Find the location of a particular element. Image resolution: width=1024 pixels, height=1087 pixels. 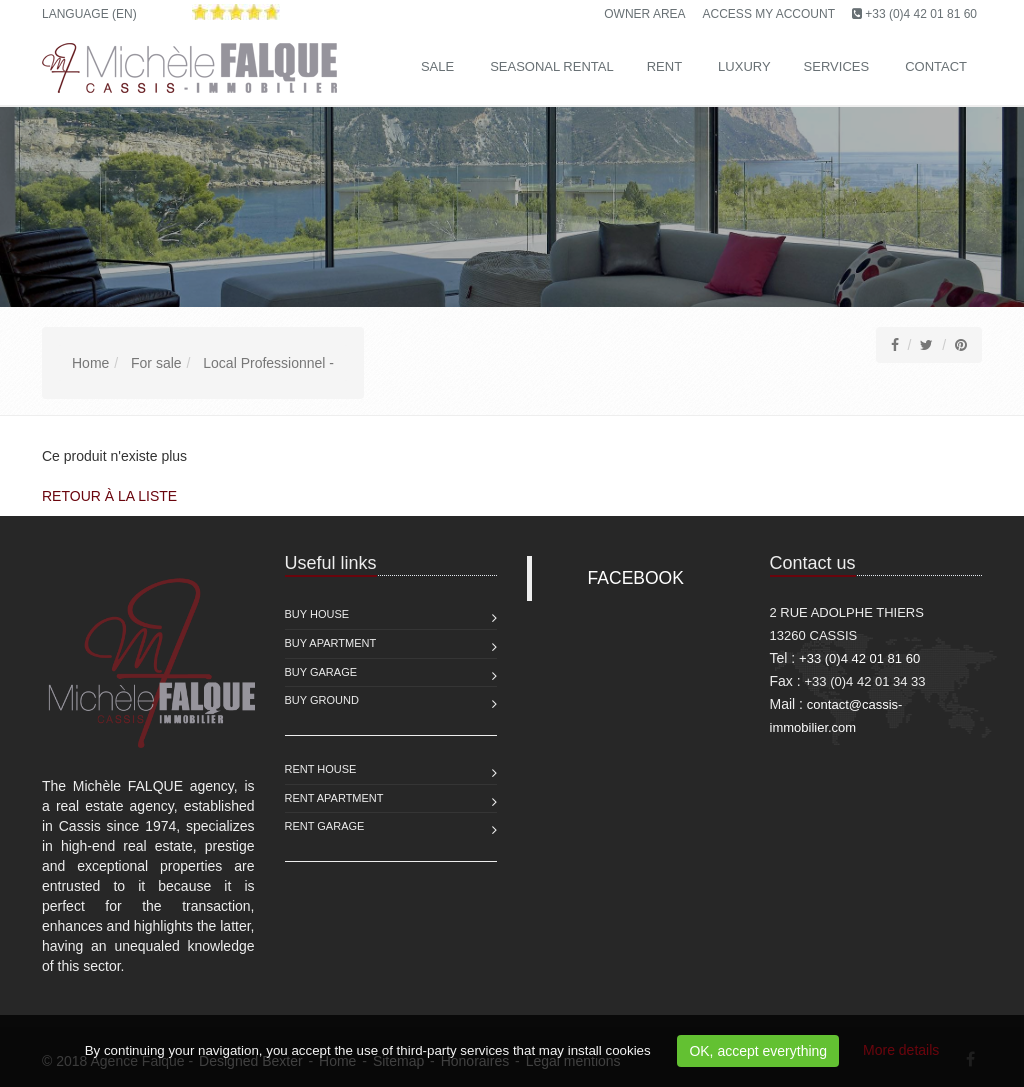

Access my account is located at coordinates (769, 14).